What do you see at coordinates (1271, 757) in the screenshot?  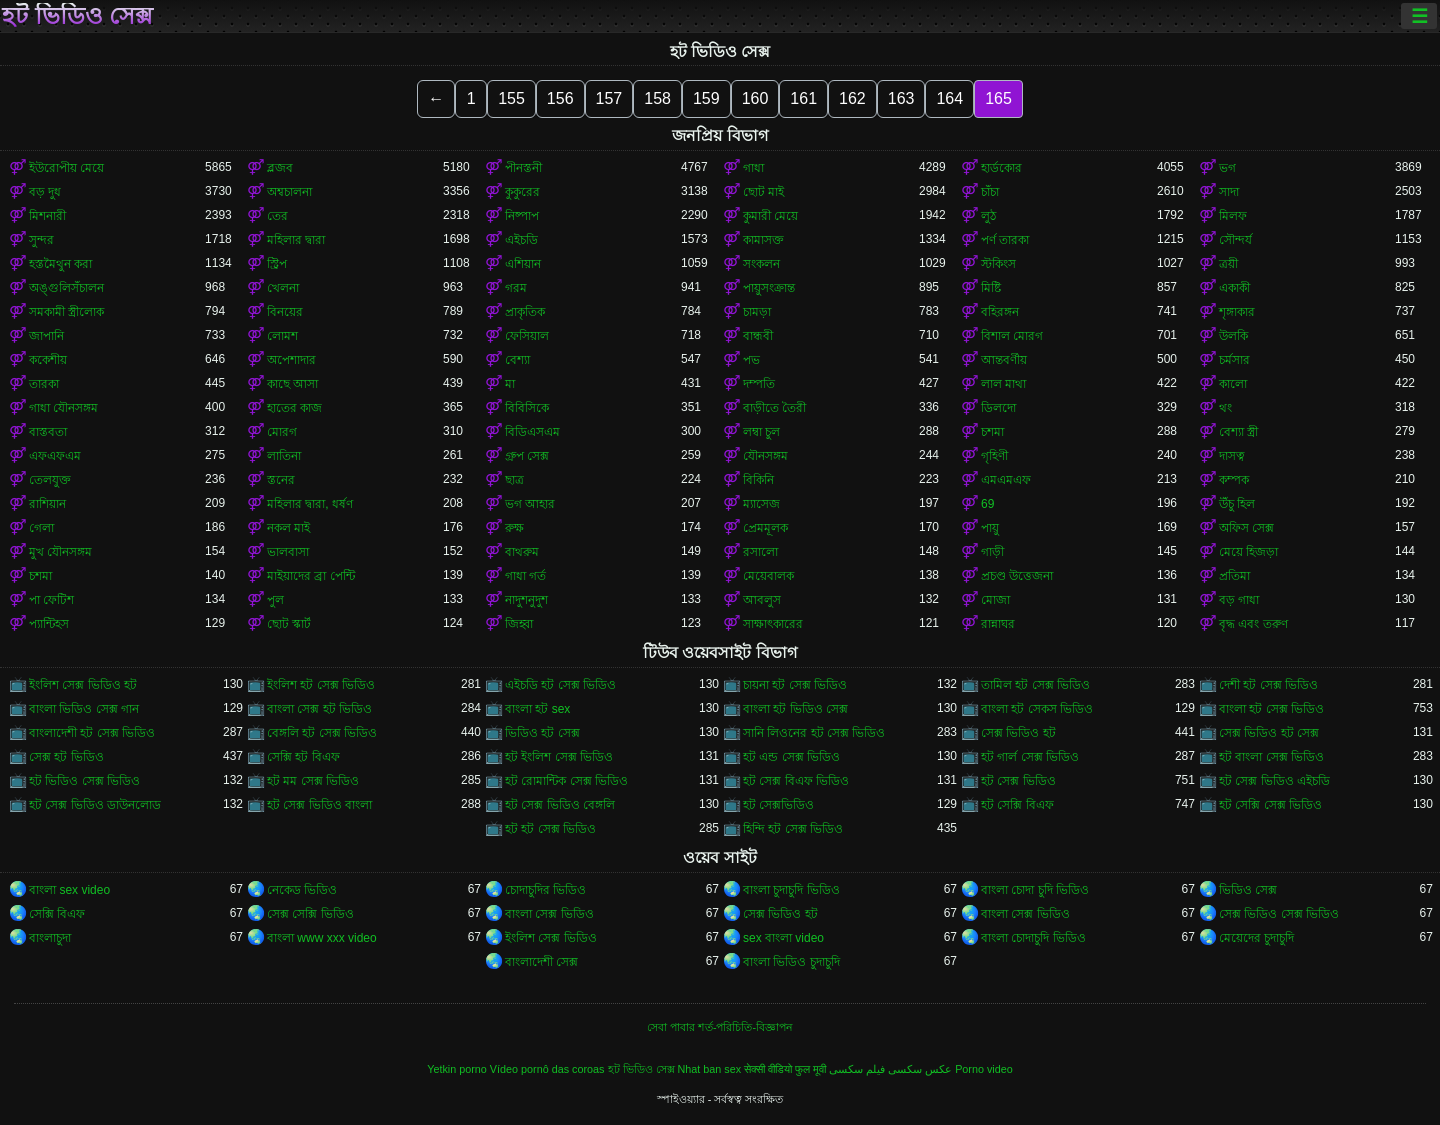 I see `হট বাংলা সেক্স ভিডিও` at bounding box center [1271, 757].